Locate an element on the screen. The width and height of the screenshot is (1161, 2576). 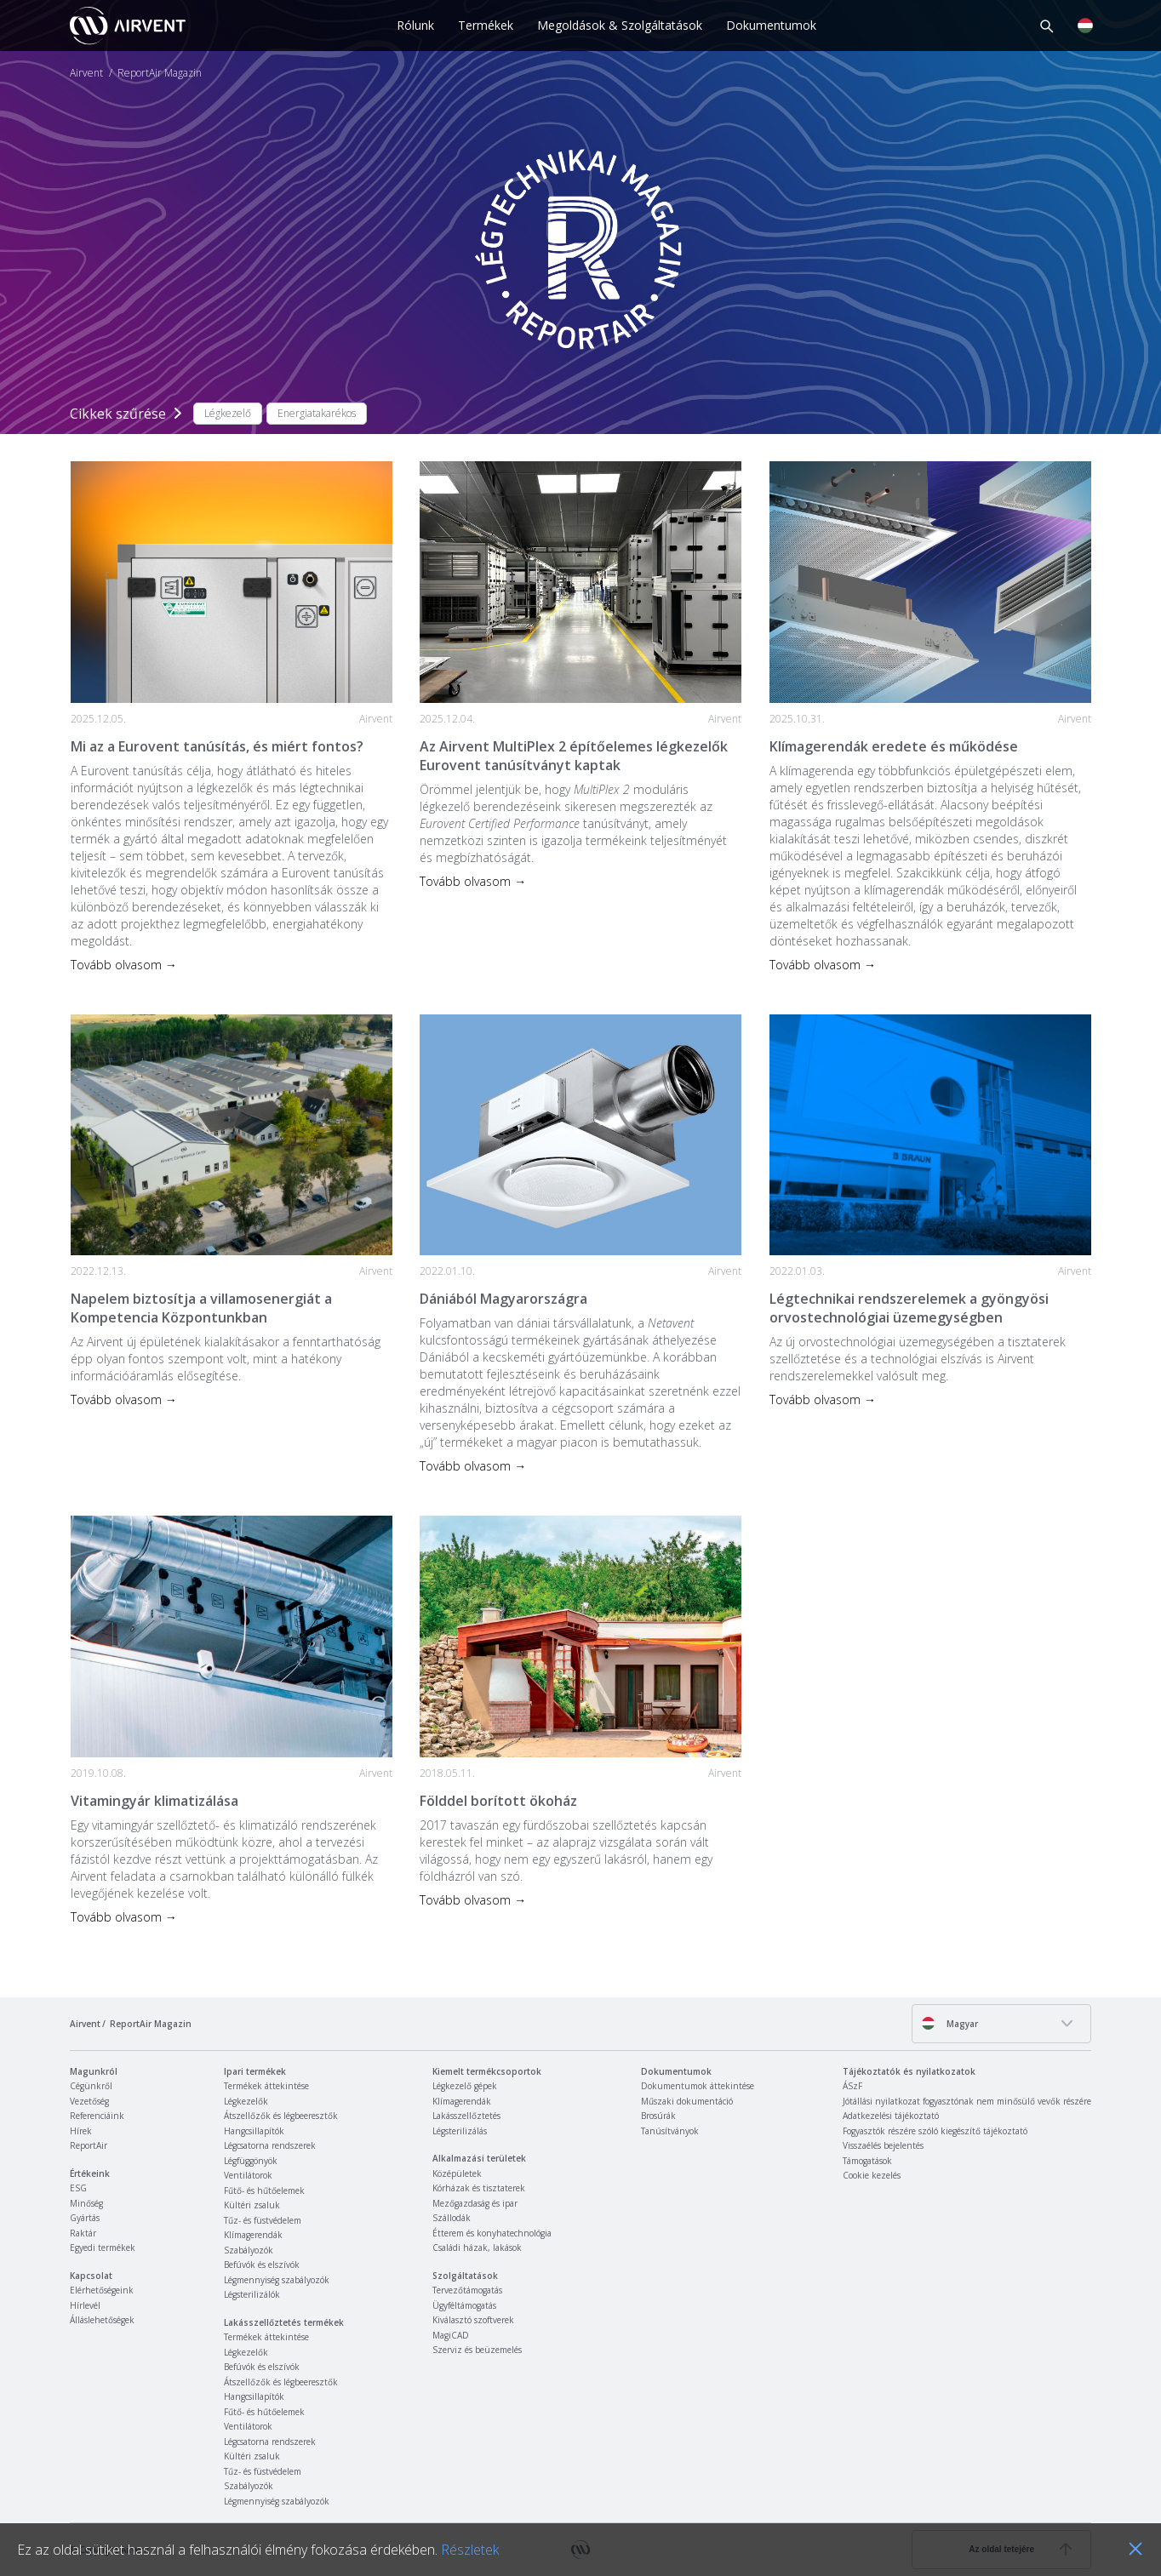
Támogatások is located at coordinates (867, 2161).